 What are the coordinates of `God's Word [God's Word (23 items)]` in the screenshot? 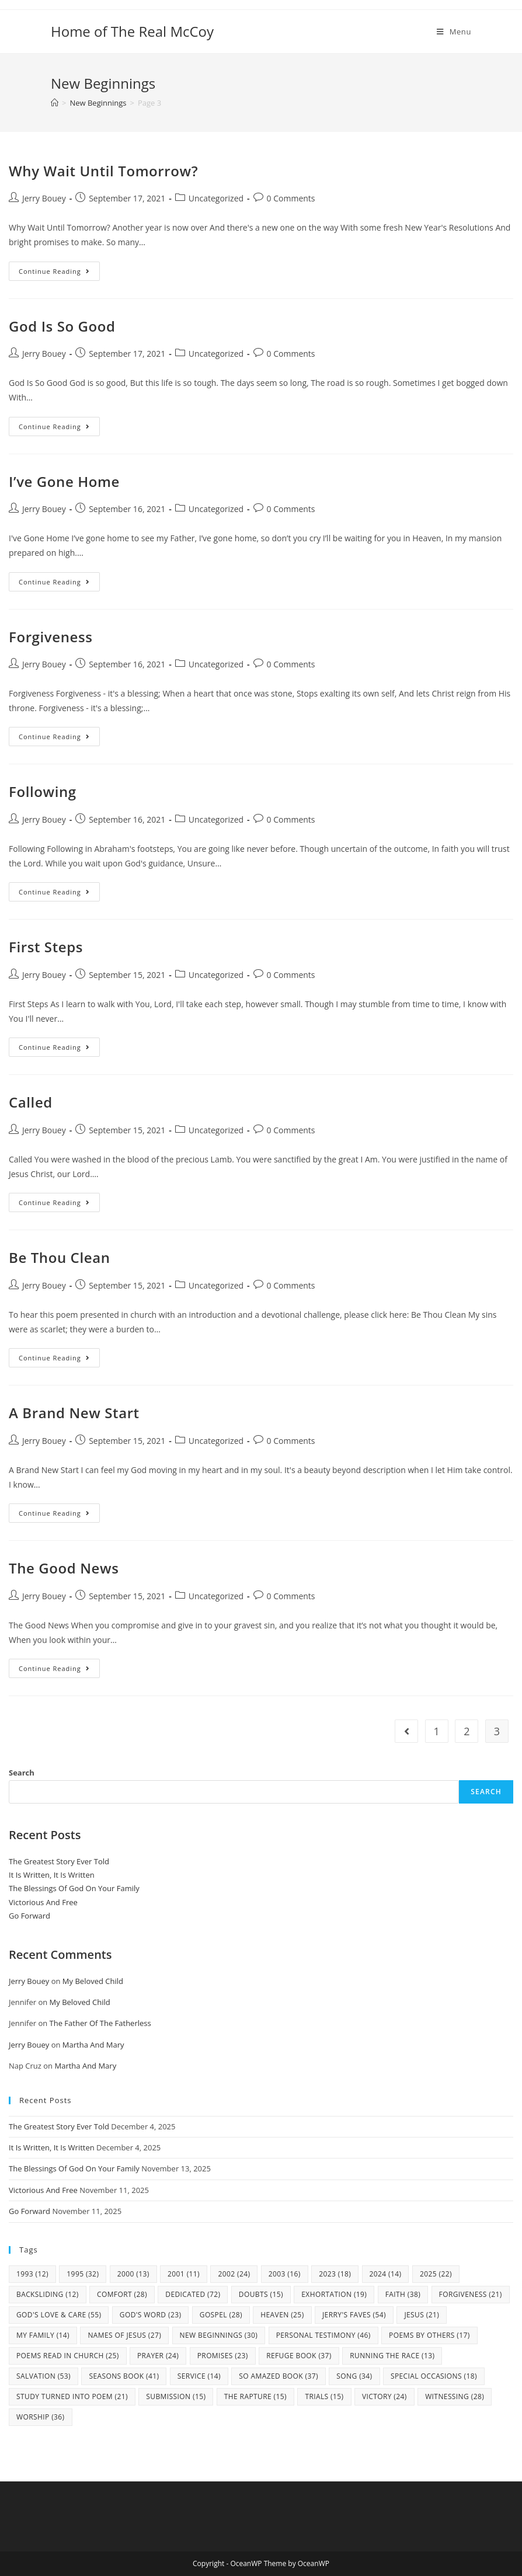 It's located at (151, 2315).